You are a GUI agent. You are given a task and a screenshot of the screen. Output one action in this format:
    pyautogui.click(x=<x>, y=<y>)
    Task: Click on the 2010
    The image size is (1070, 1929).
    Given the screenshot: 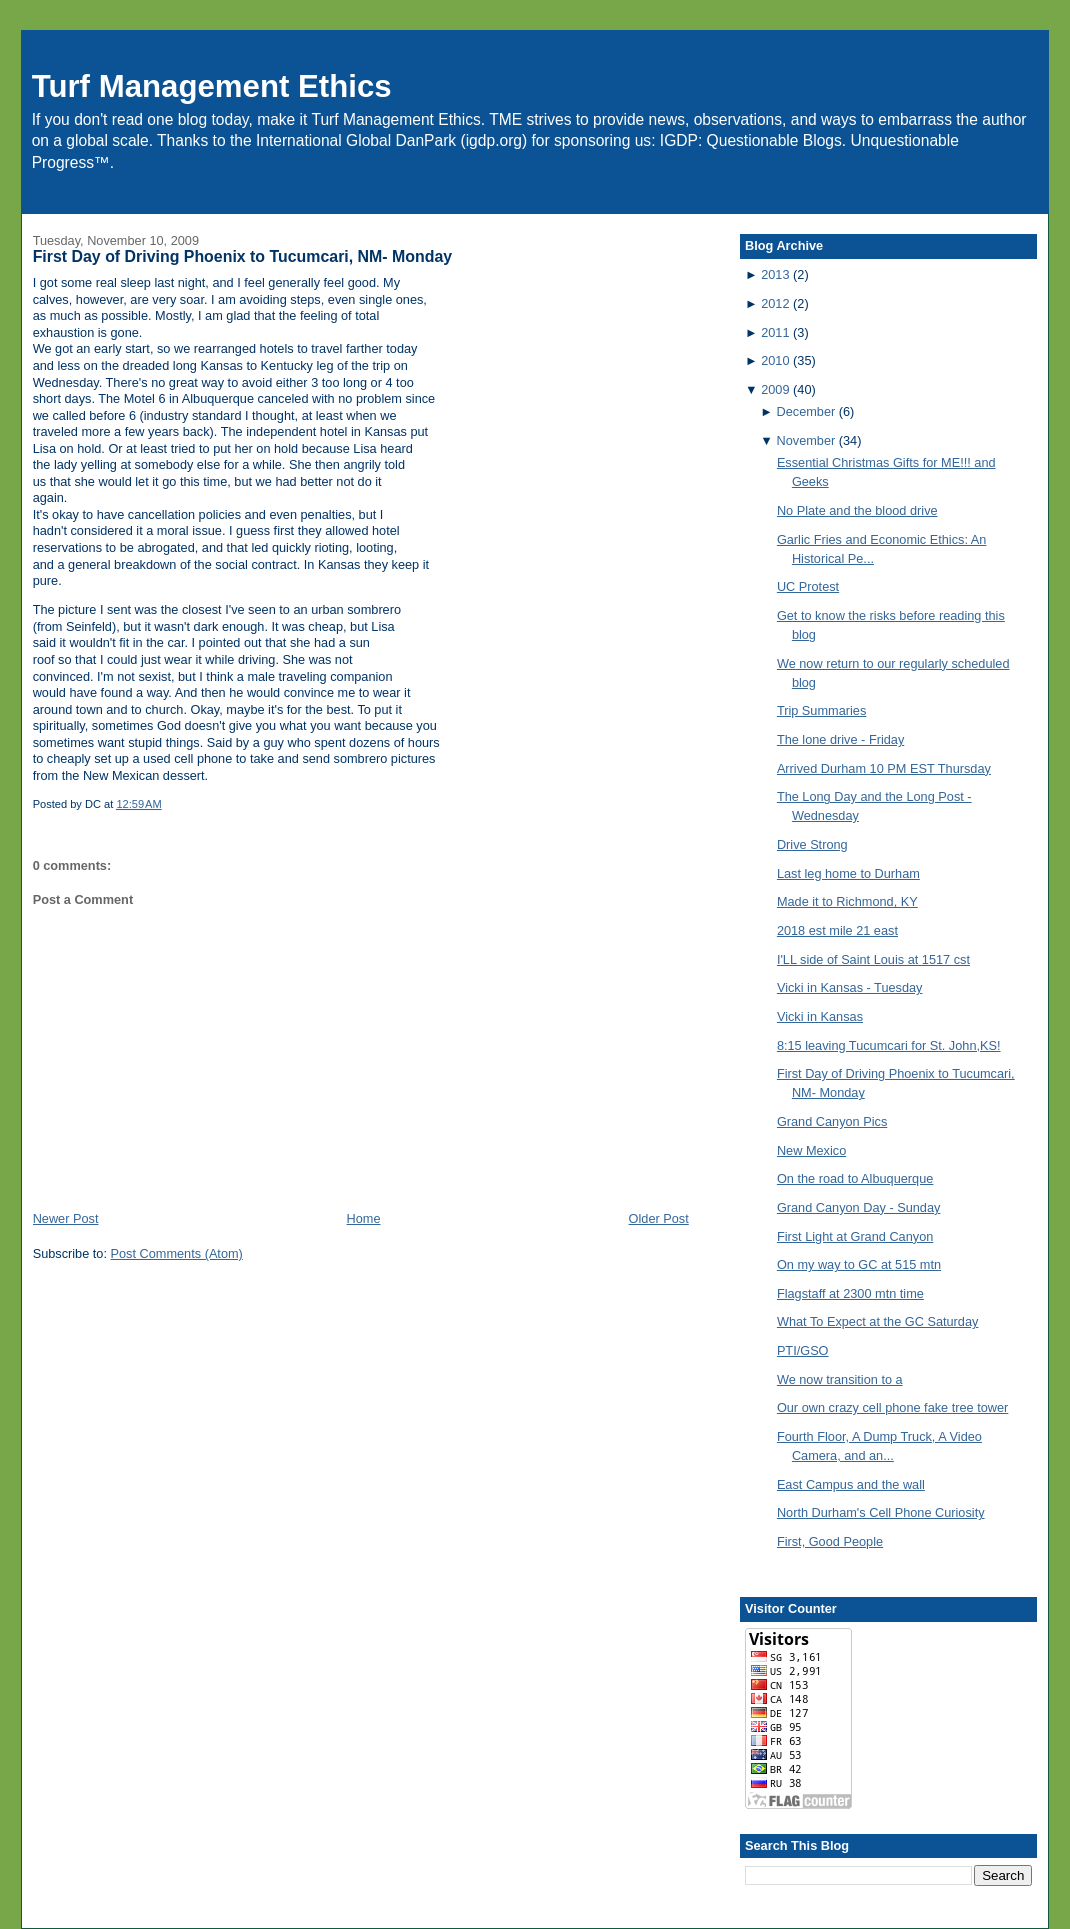 What is the action you would take?
    pyautogui.click(x=775, y=360)
    